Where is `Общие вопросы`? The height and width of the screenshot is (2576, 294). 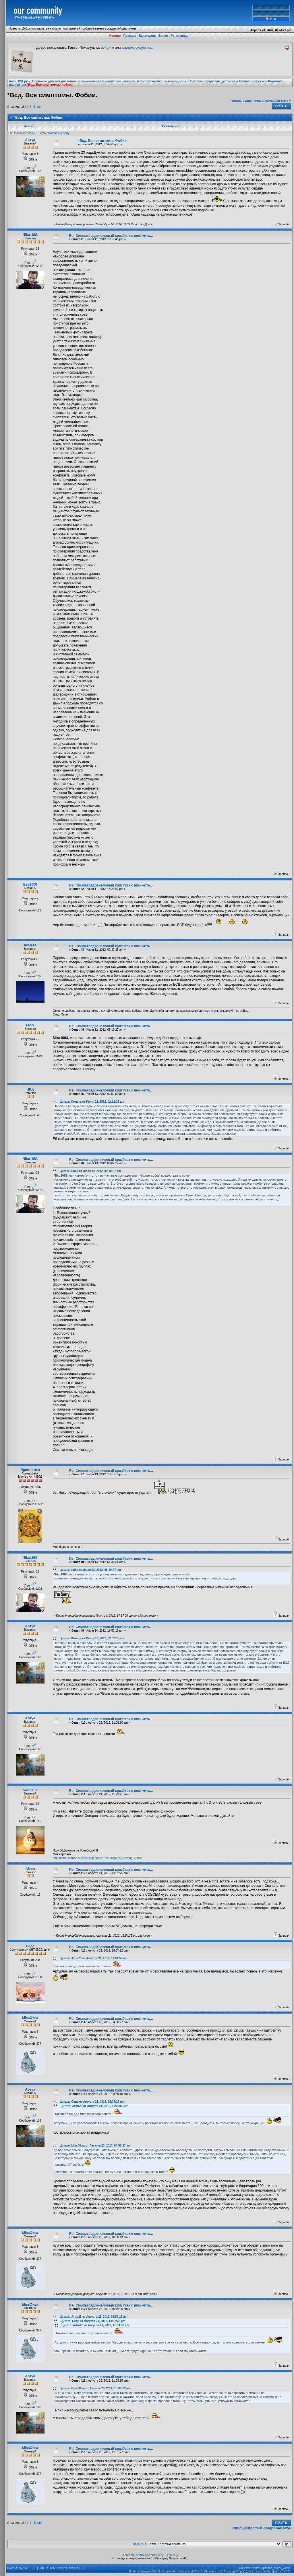
Общие вопросы is located at coordinates (251, 81).